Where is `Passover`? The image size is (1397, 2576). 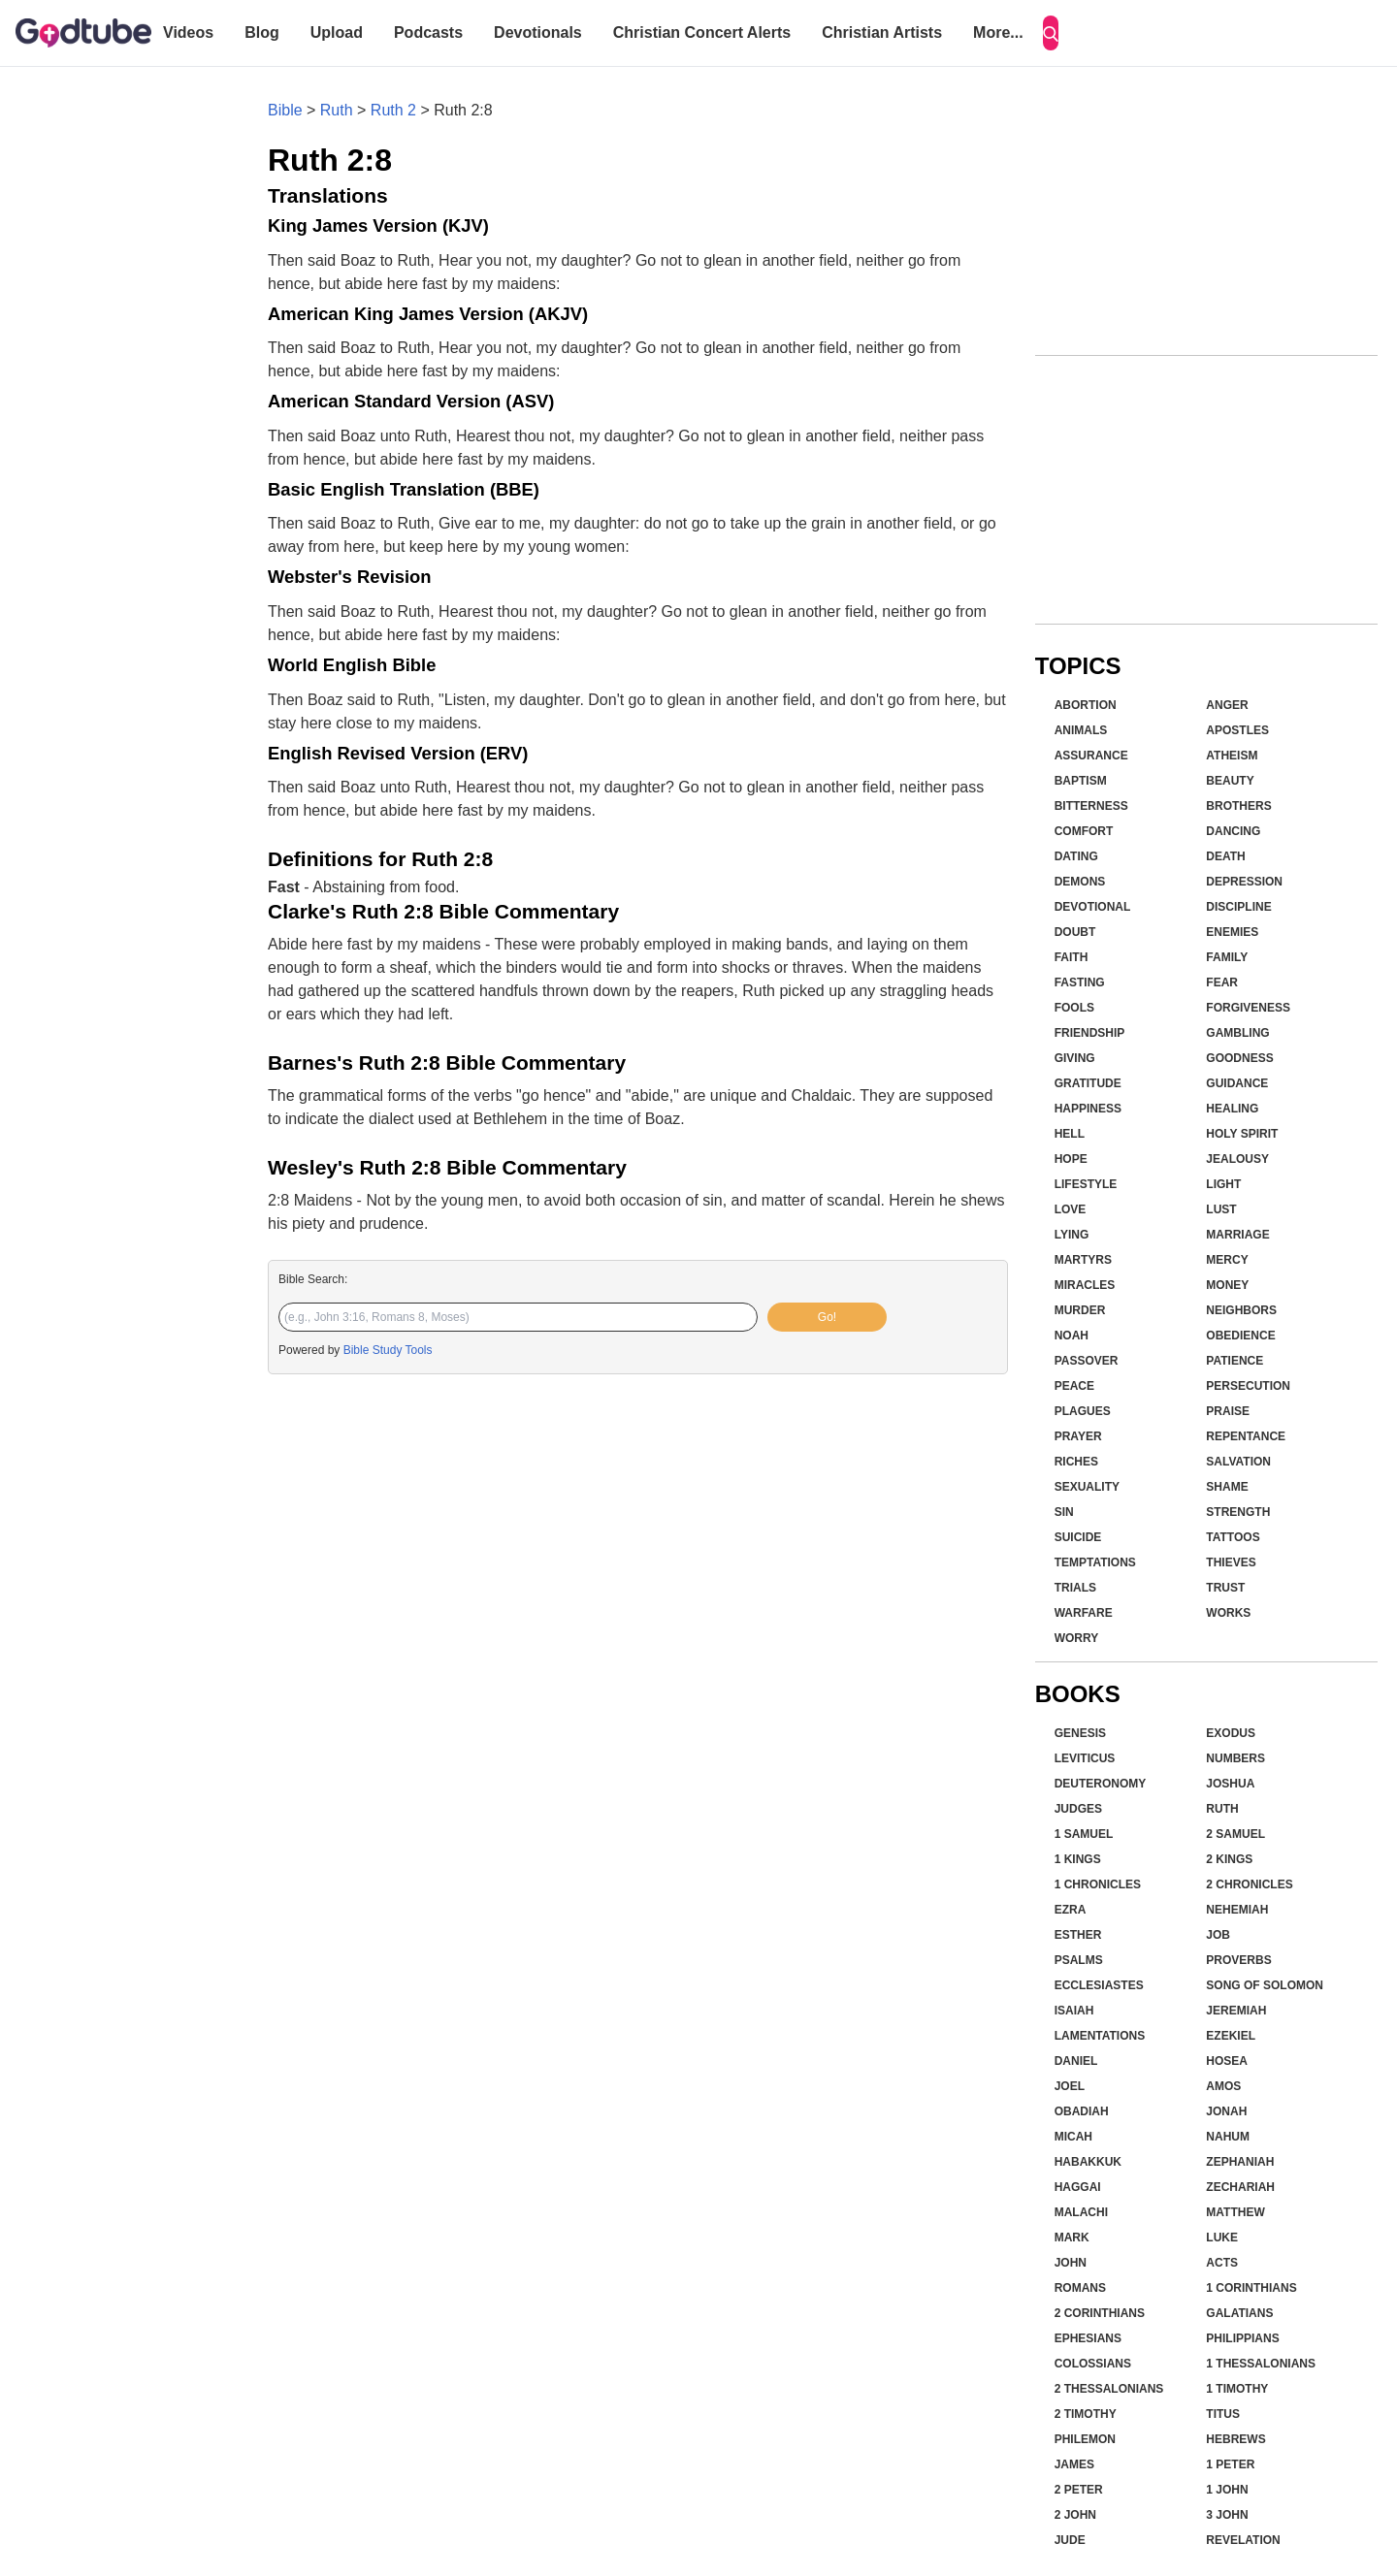 Passover is located at coordinates (1087, 1361).